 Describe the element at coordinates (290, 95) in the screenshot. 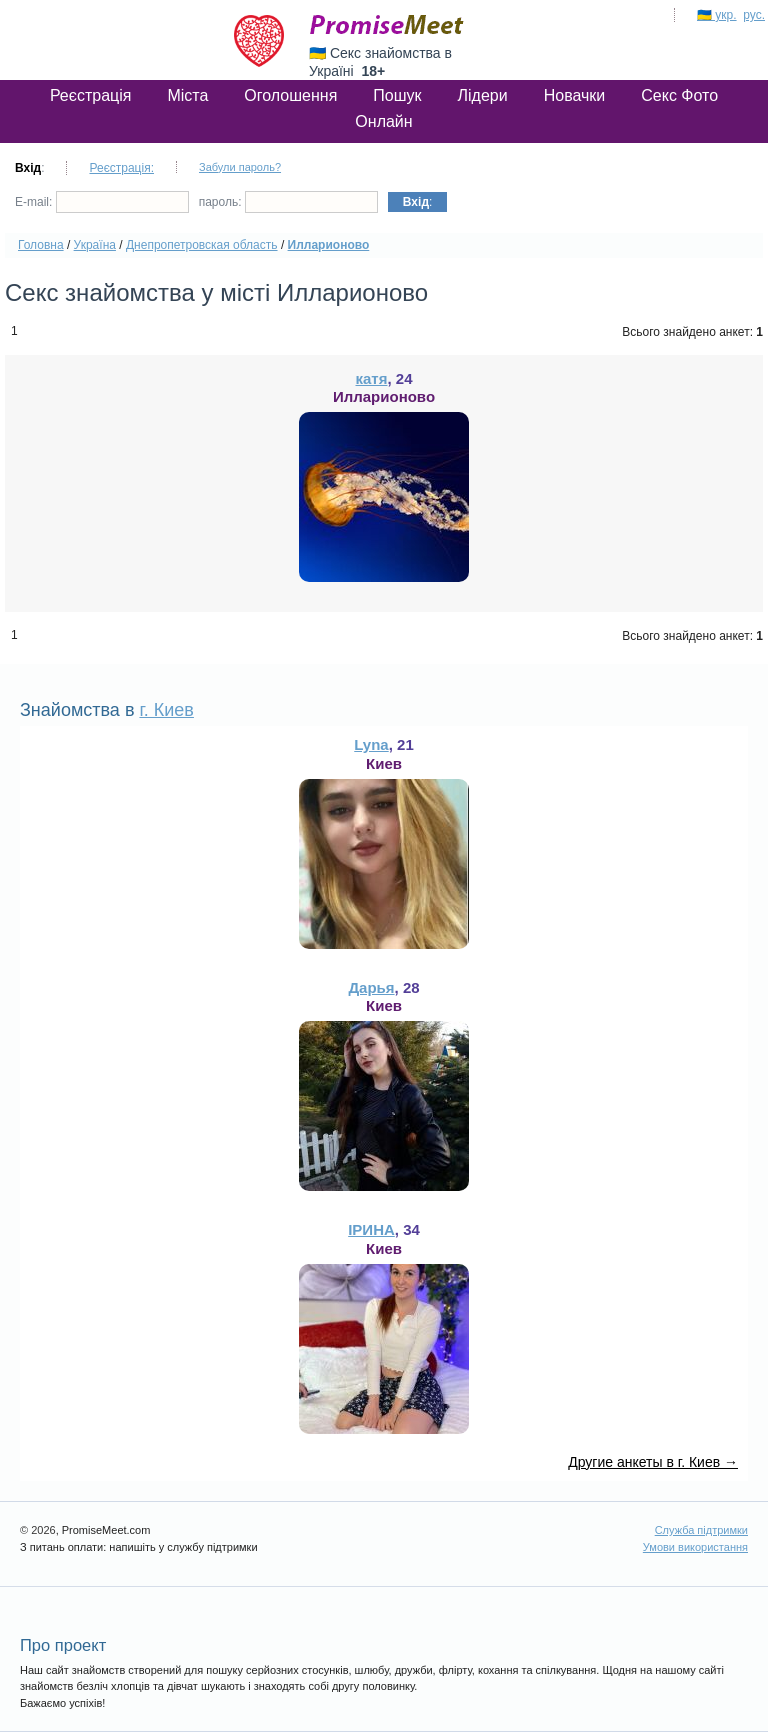

I see `Оголошення` at that location.